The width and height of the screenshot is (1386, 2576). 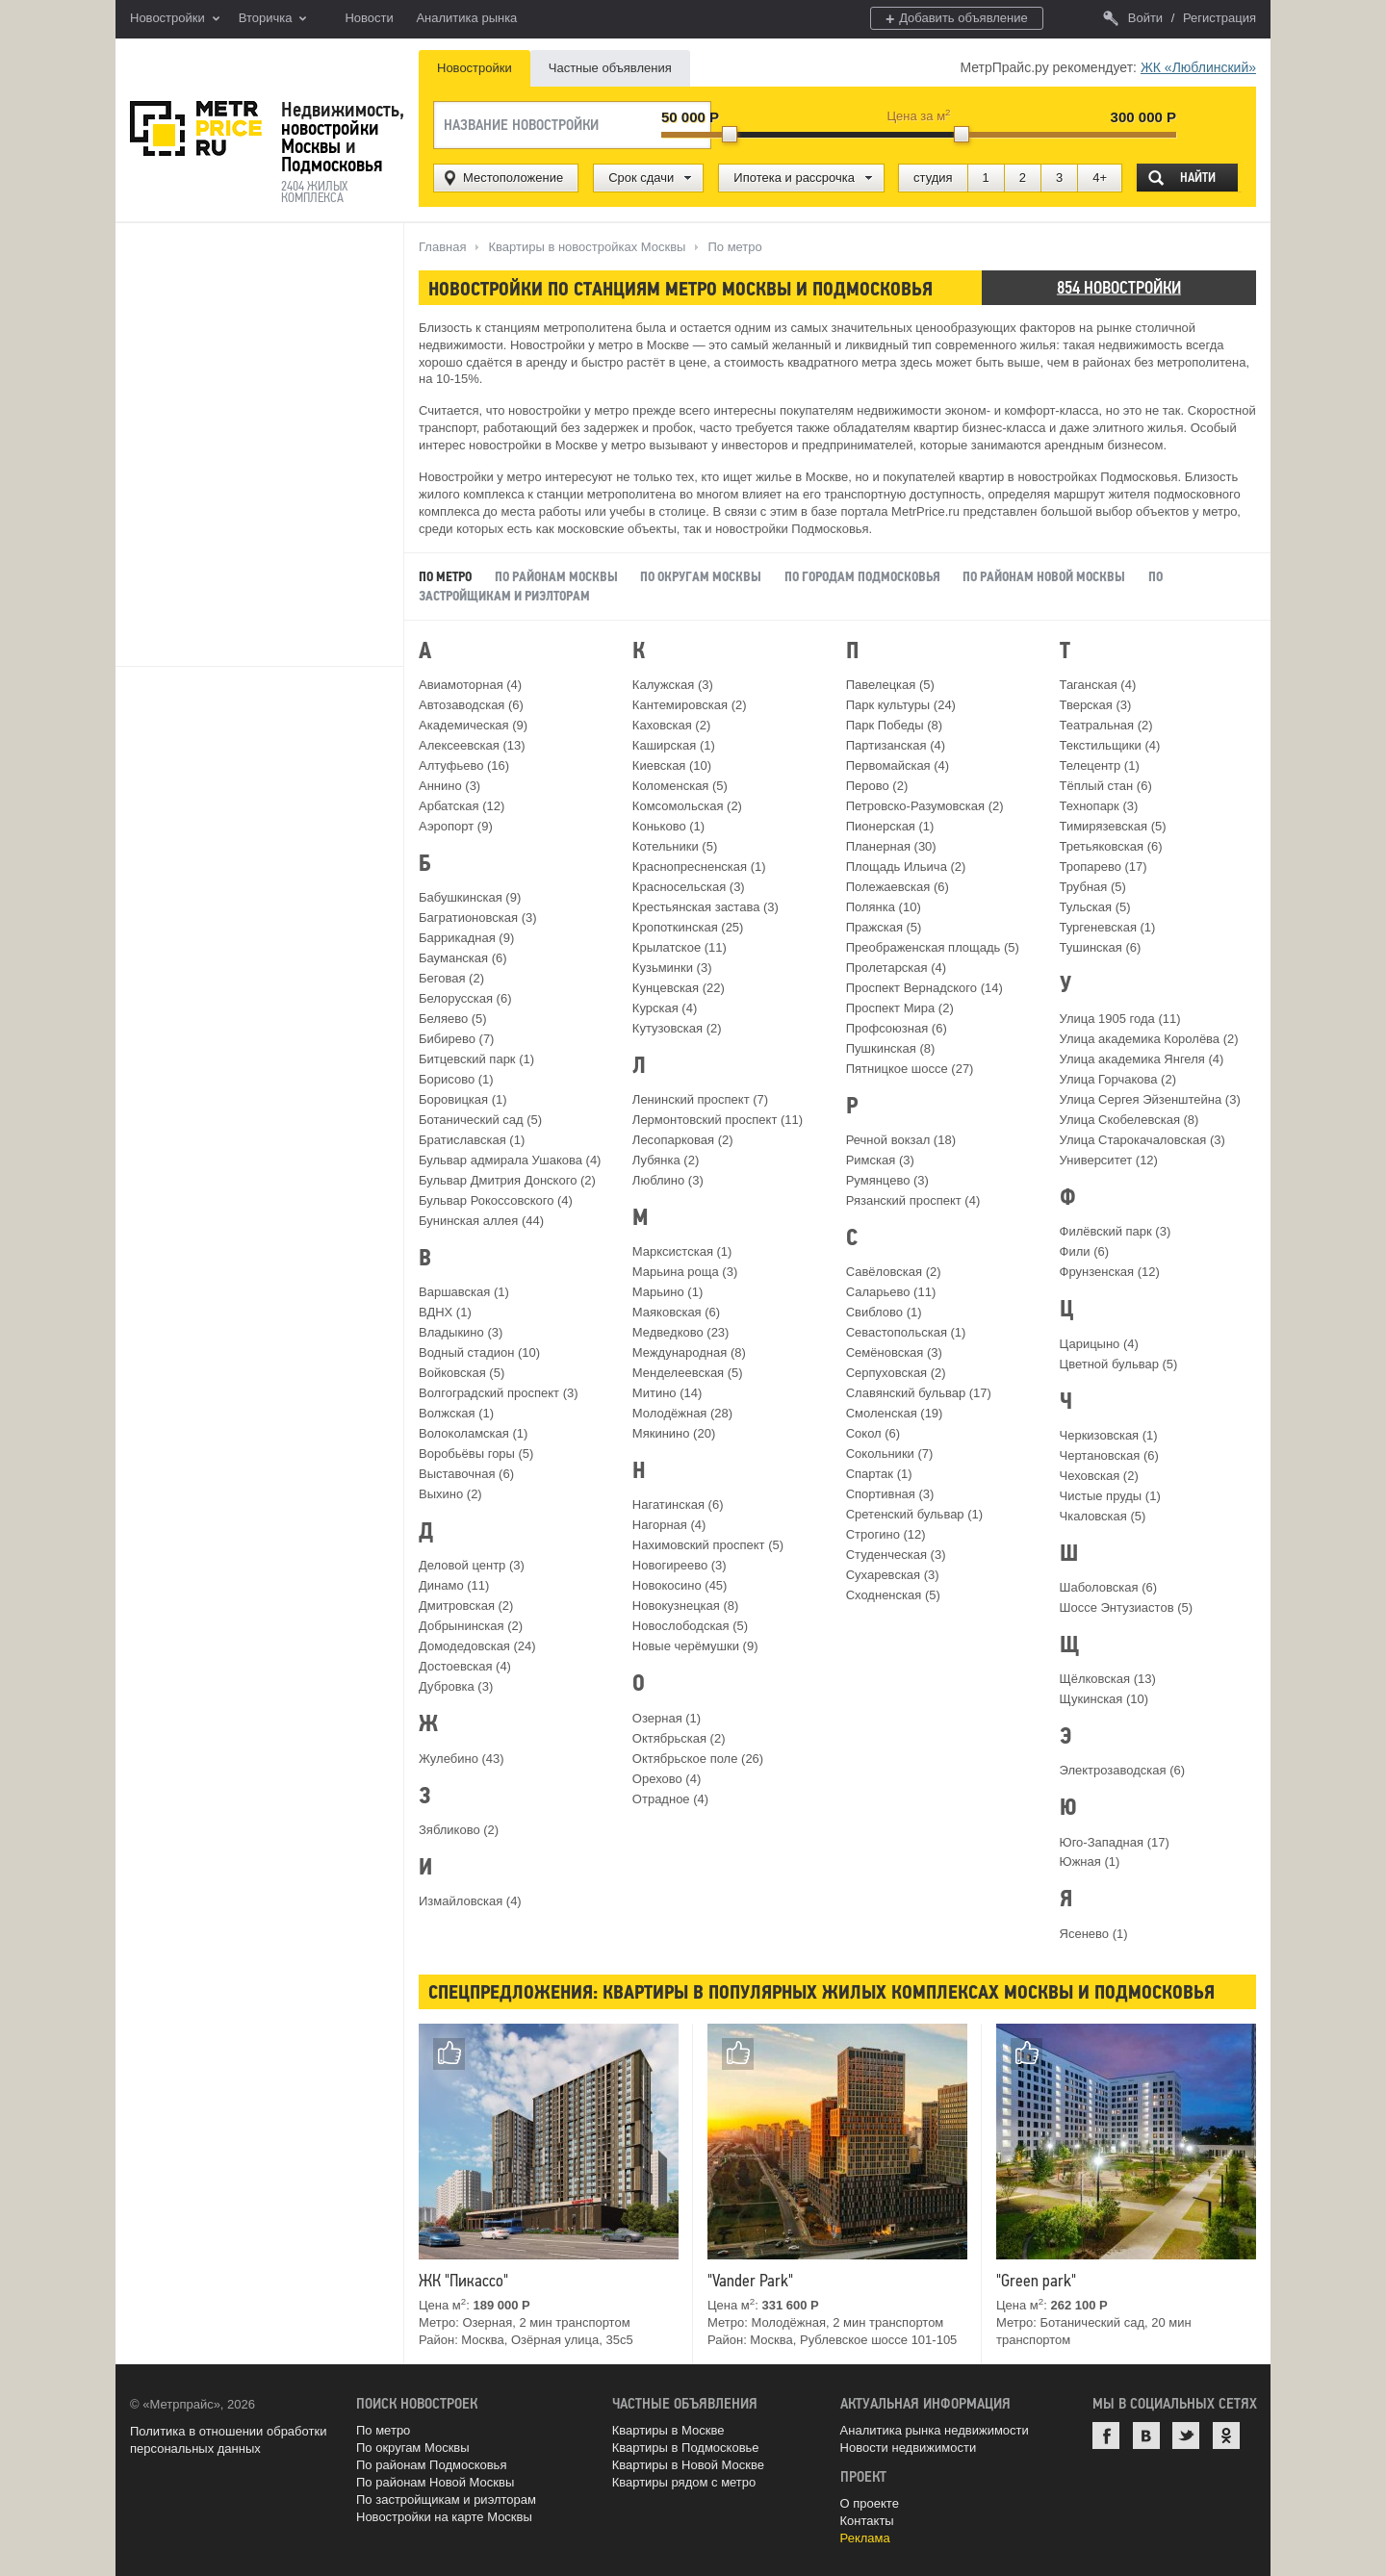 I want to click on Водный стадион (10), so click(x=479, y=1352).